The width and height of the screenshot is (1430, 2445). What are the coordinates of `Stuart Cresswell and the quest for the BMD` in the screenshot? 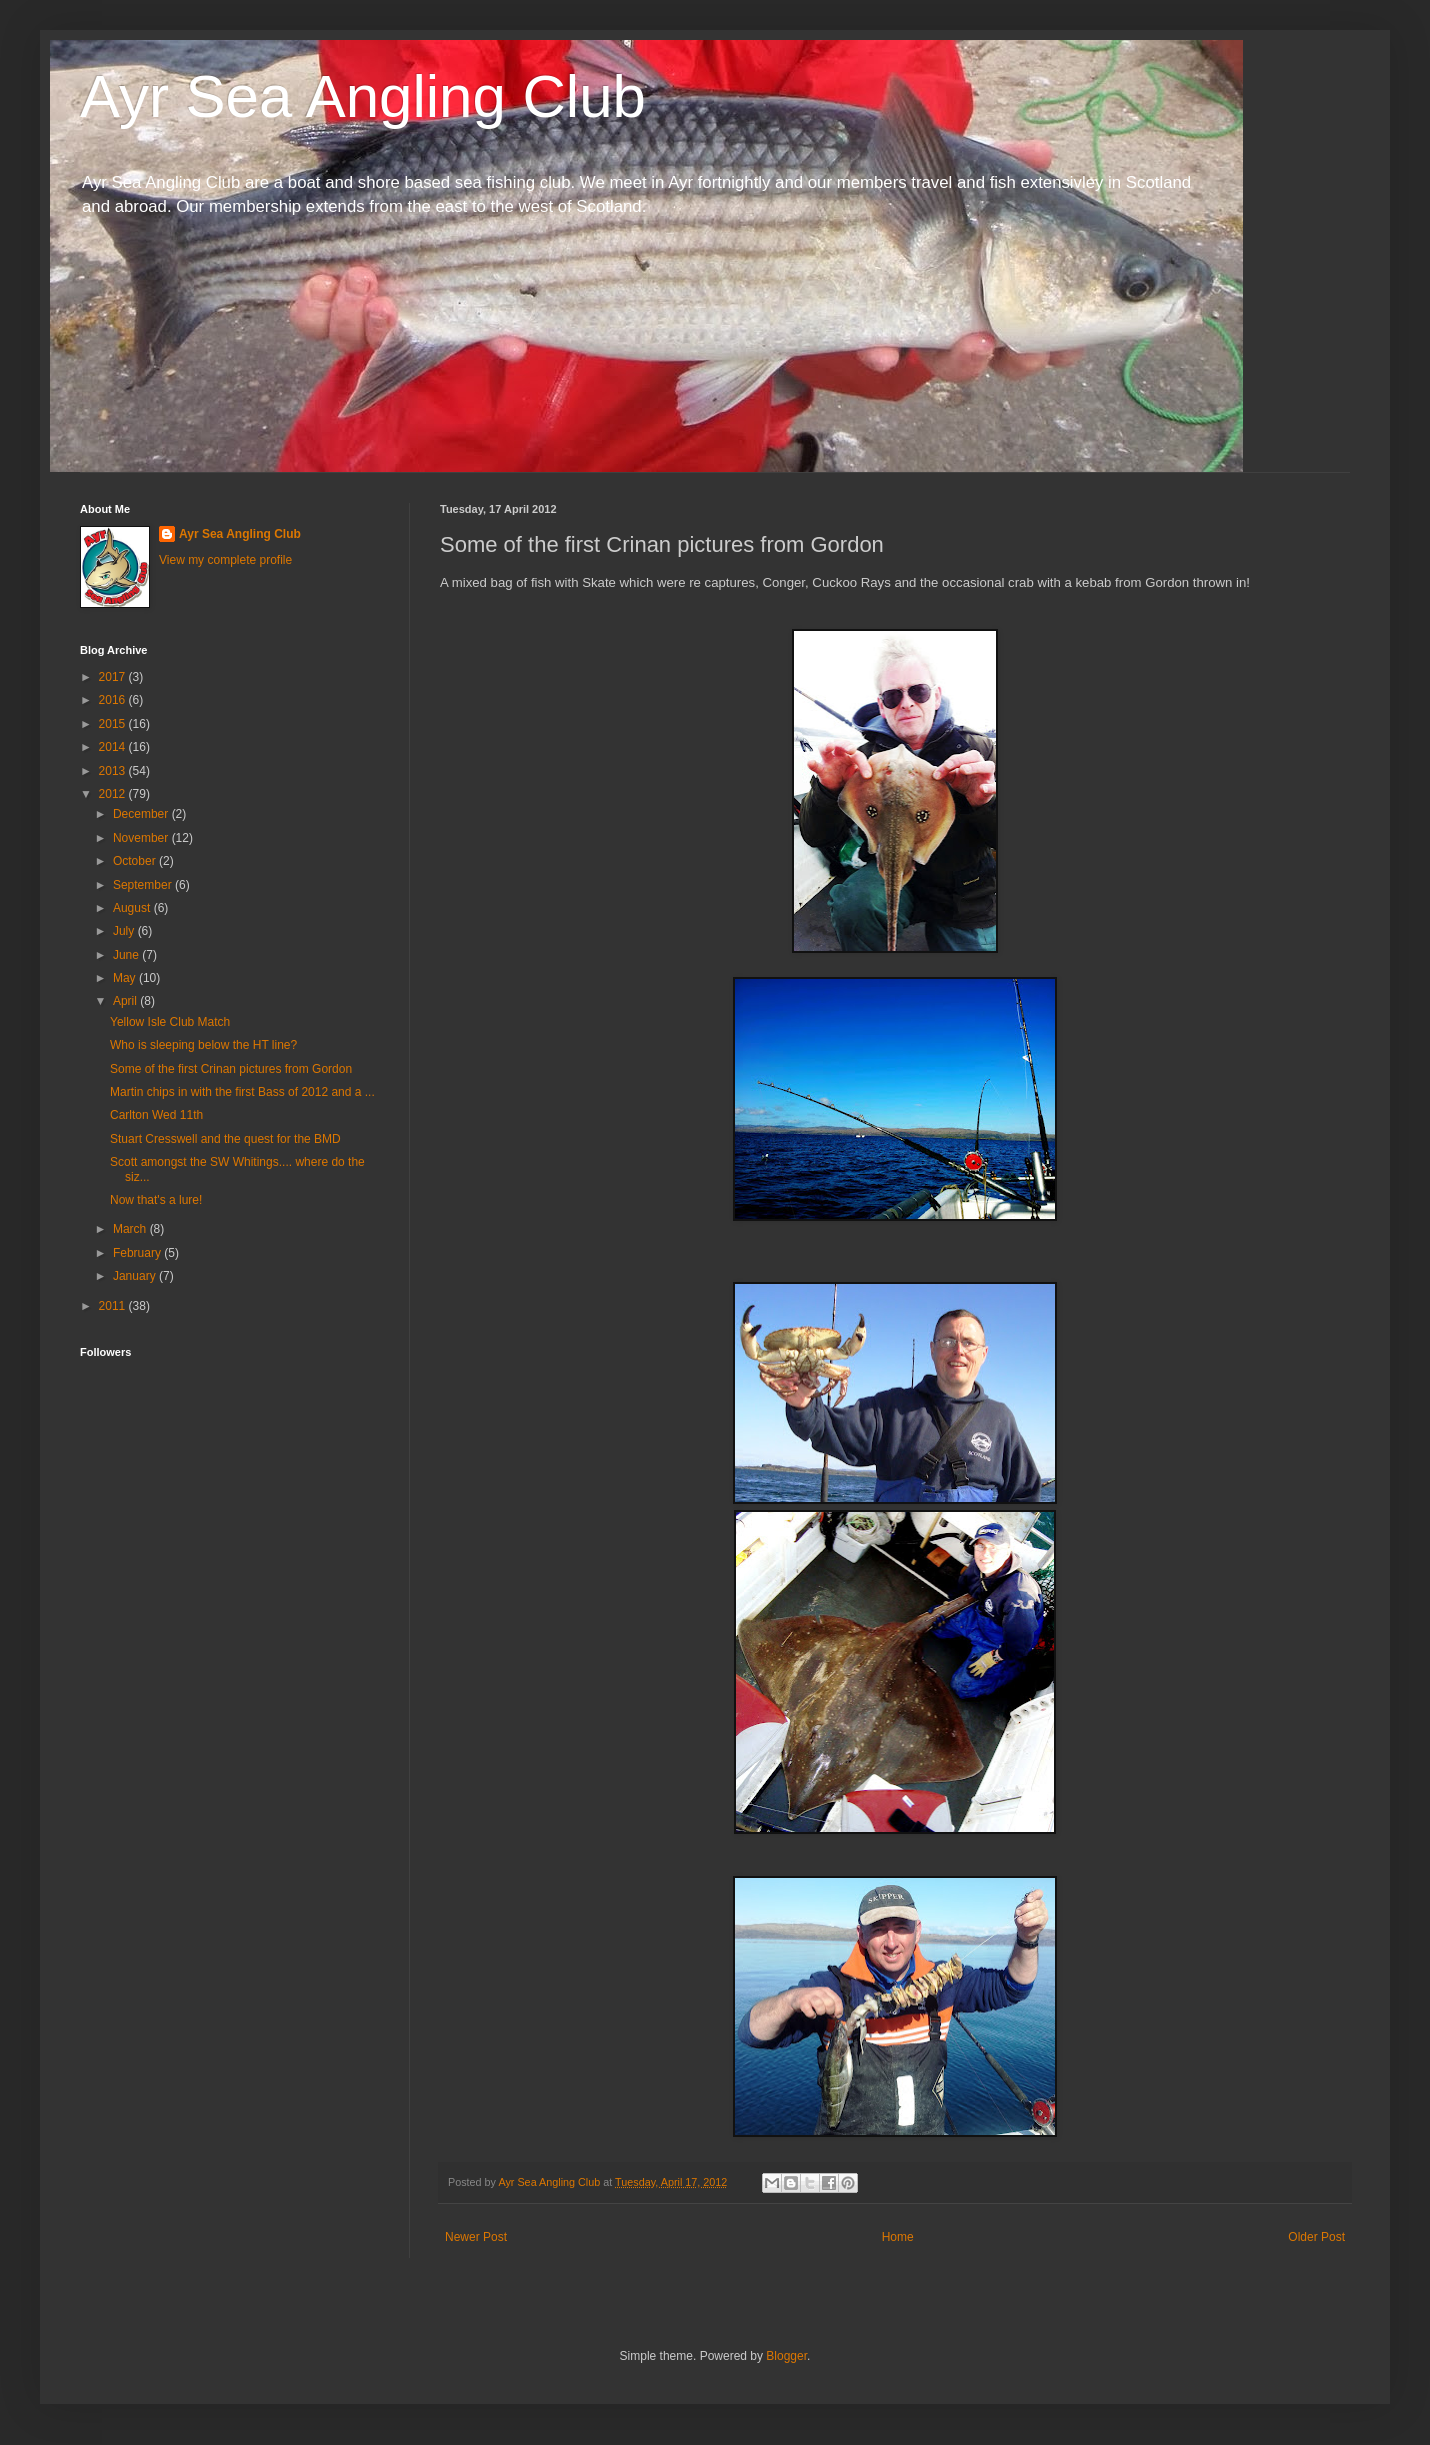 It's located at (225, 1139).